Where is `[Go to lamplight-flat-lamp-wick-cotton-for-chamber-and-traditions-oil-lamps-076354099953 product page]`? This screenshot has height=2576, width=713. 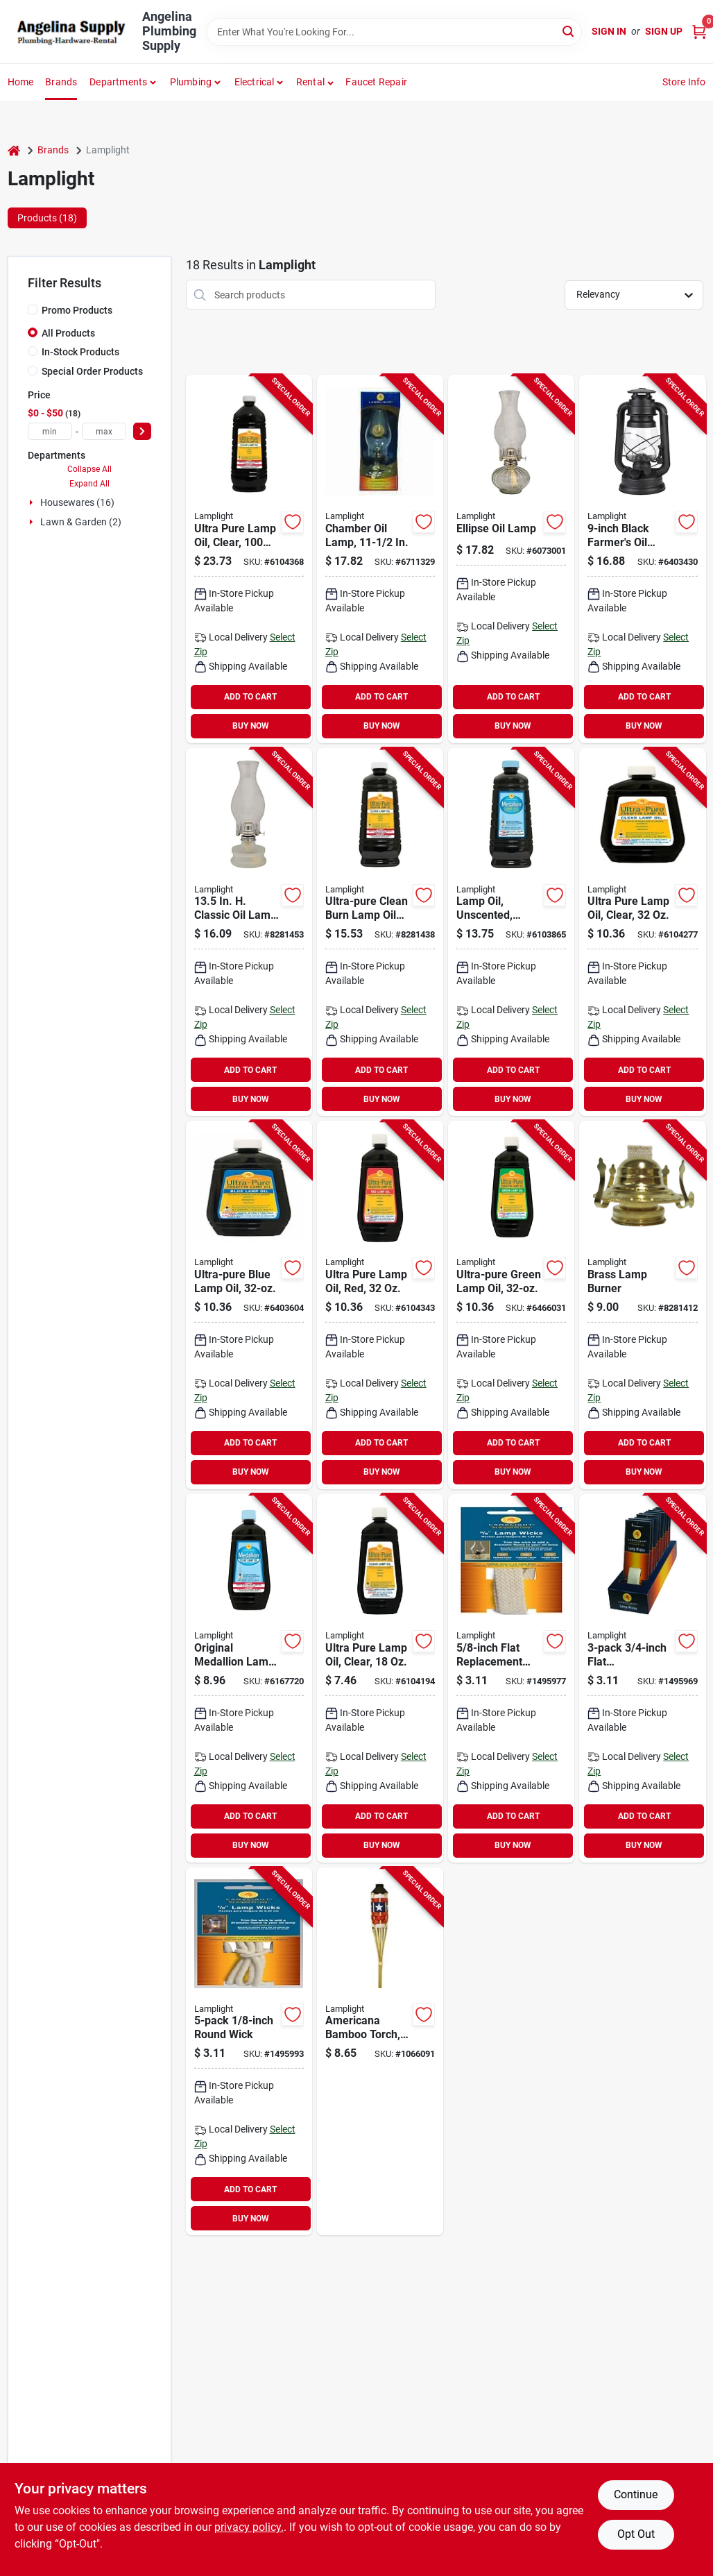 [Go to lamplight-flat-lamp-wick-cotton-for-chamber-and-traditions-oil-lamps-076354099953 product page] is located at coordinates (511, 1678).